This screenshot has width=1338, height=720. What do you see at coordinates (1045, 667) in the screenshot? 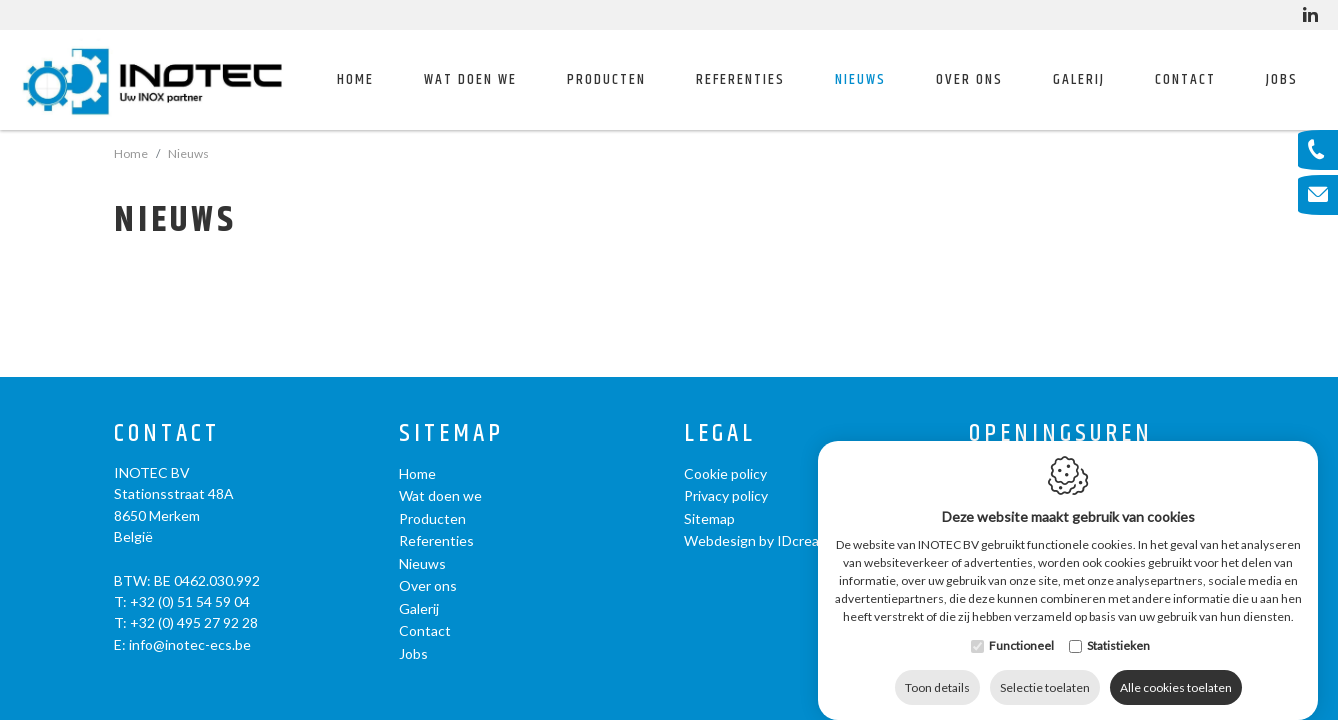
I see `Selectie toelaten` at bounding box center [1045, 667].